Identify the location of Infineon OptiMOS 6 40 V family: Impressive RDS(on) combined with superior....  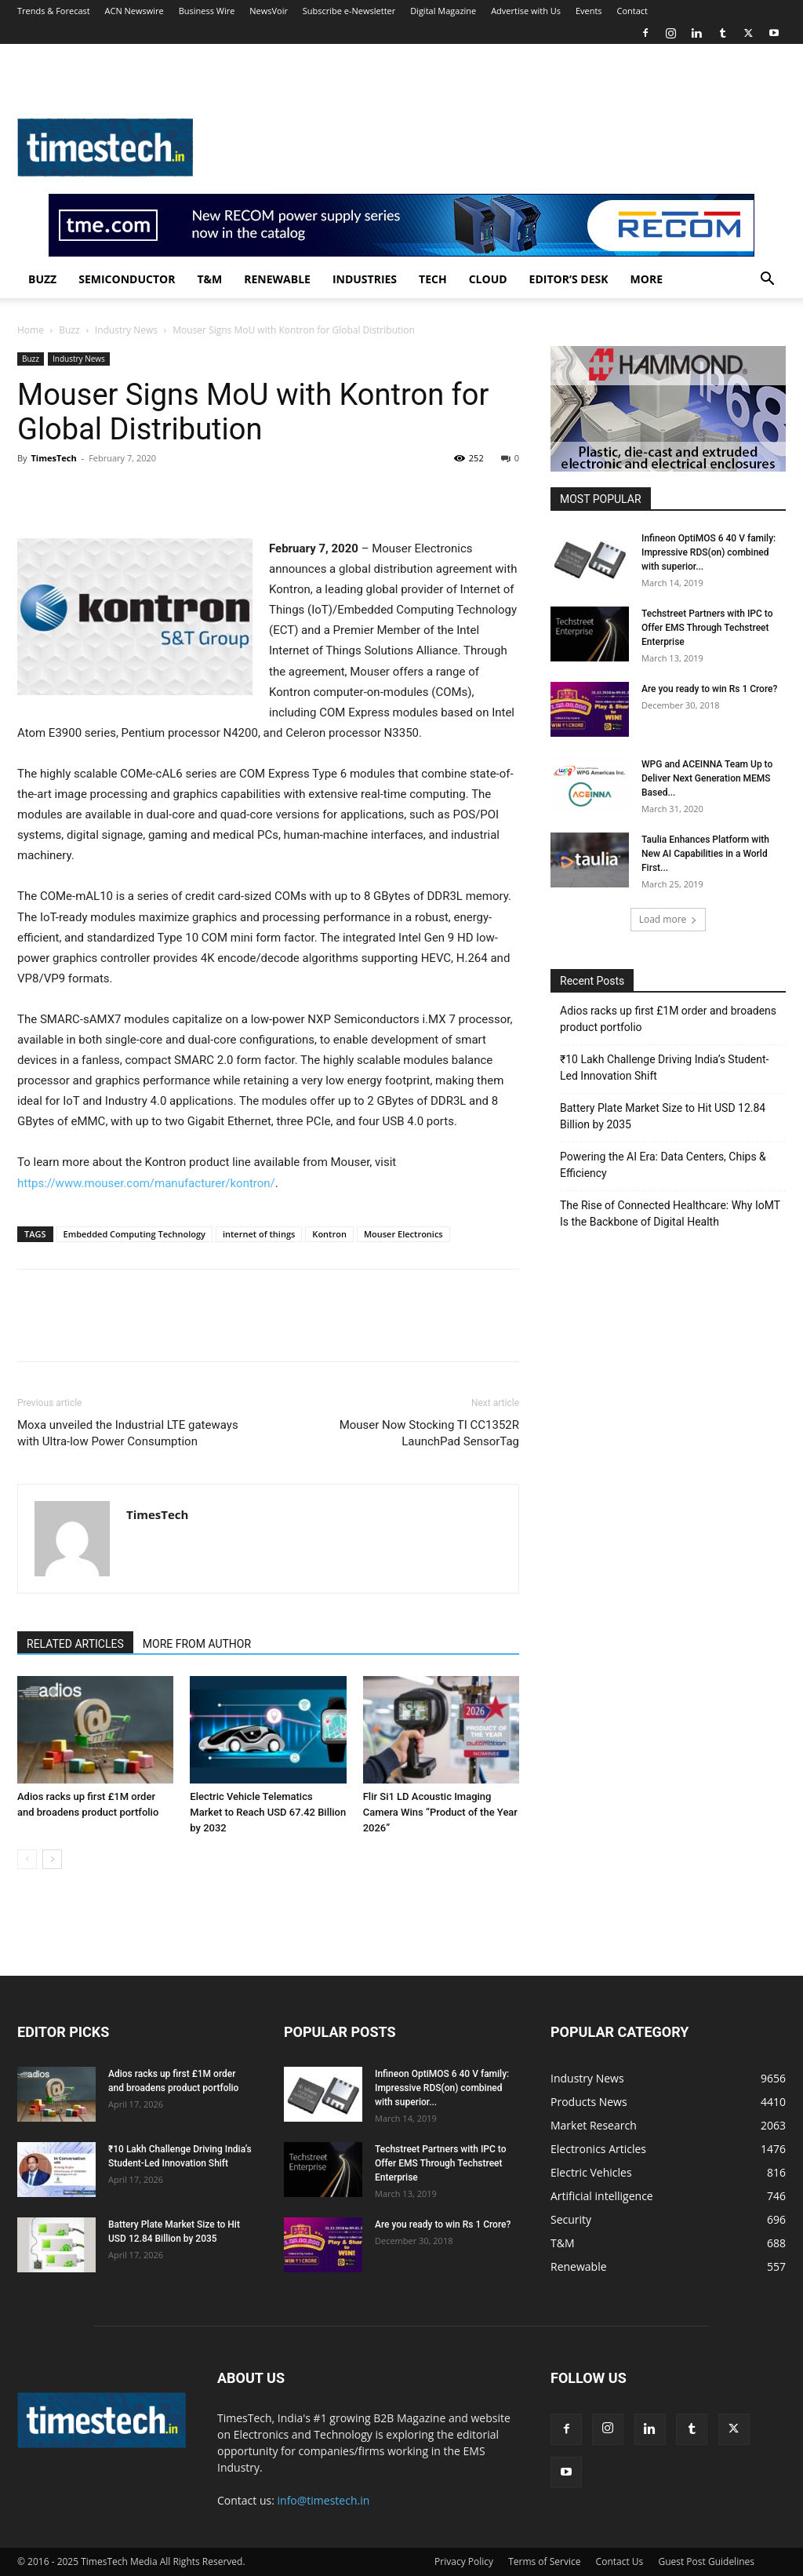
(708, 552).